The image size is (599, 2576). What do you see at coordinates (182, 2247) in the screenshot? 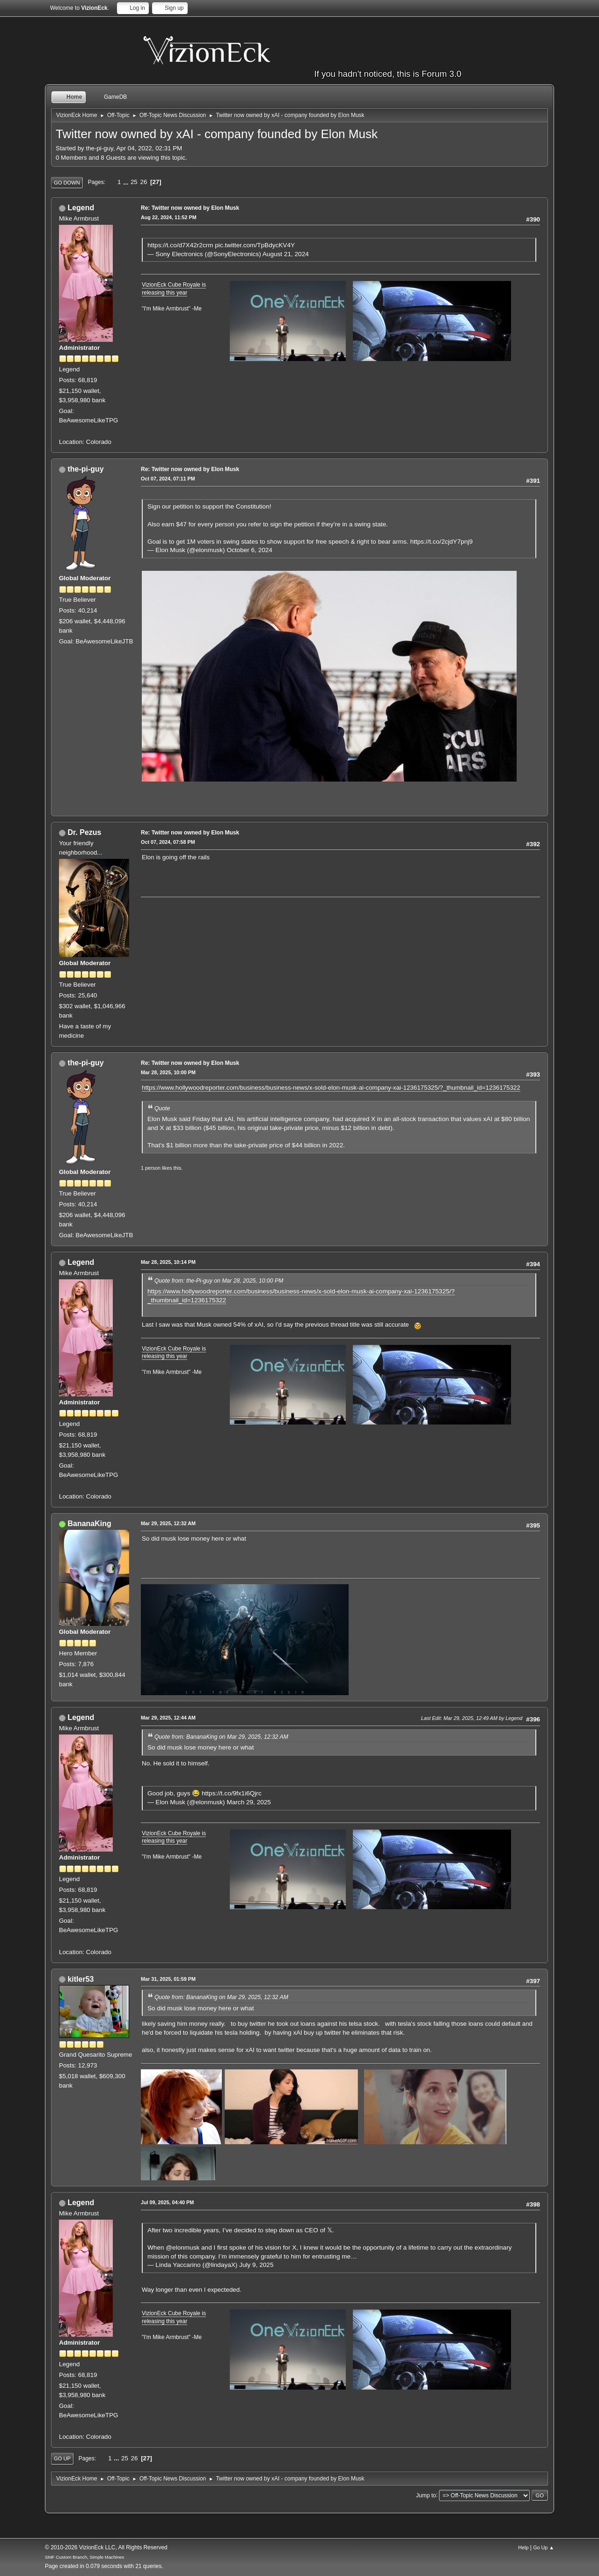
I see `@elonmusk` at bounding box center [182, 2247].